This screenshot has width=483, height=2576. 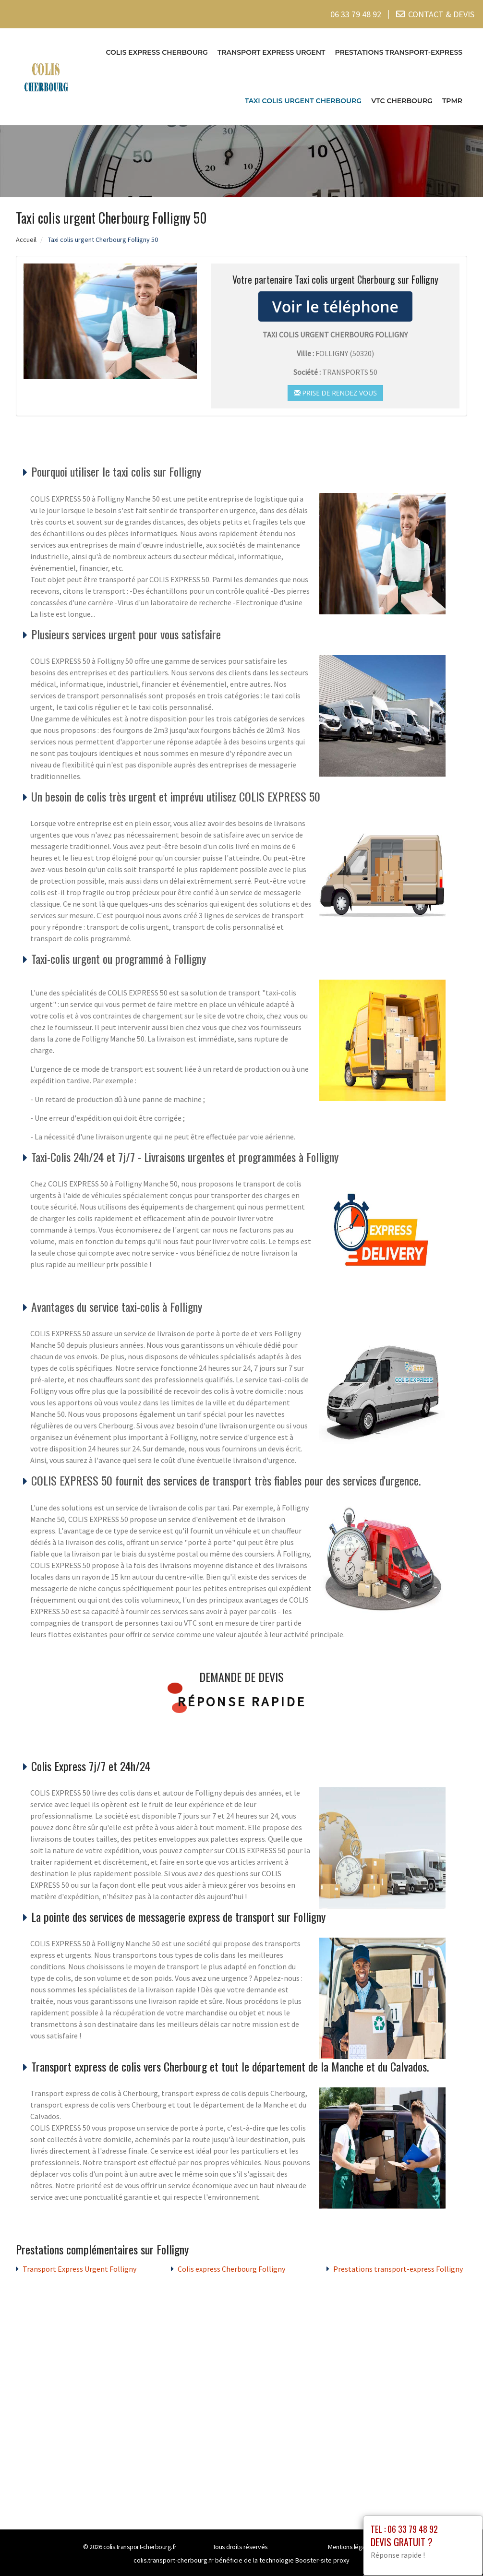 I want to click on colis.transport-cherbourg.fr, so click(x=140, y=2546).